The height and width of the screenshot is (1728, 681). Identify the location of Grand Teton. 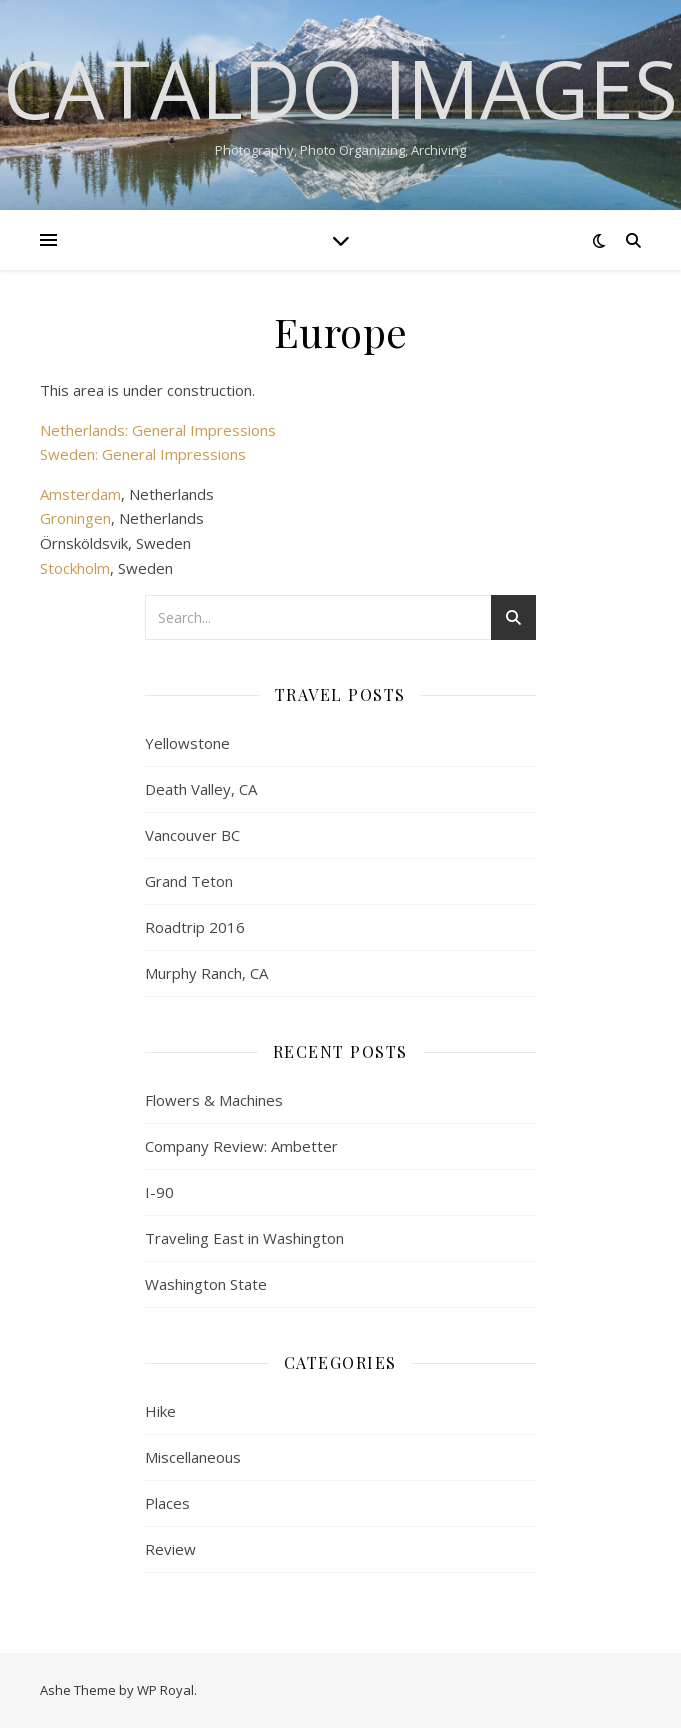
(189, 881).